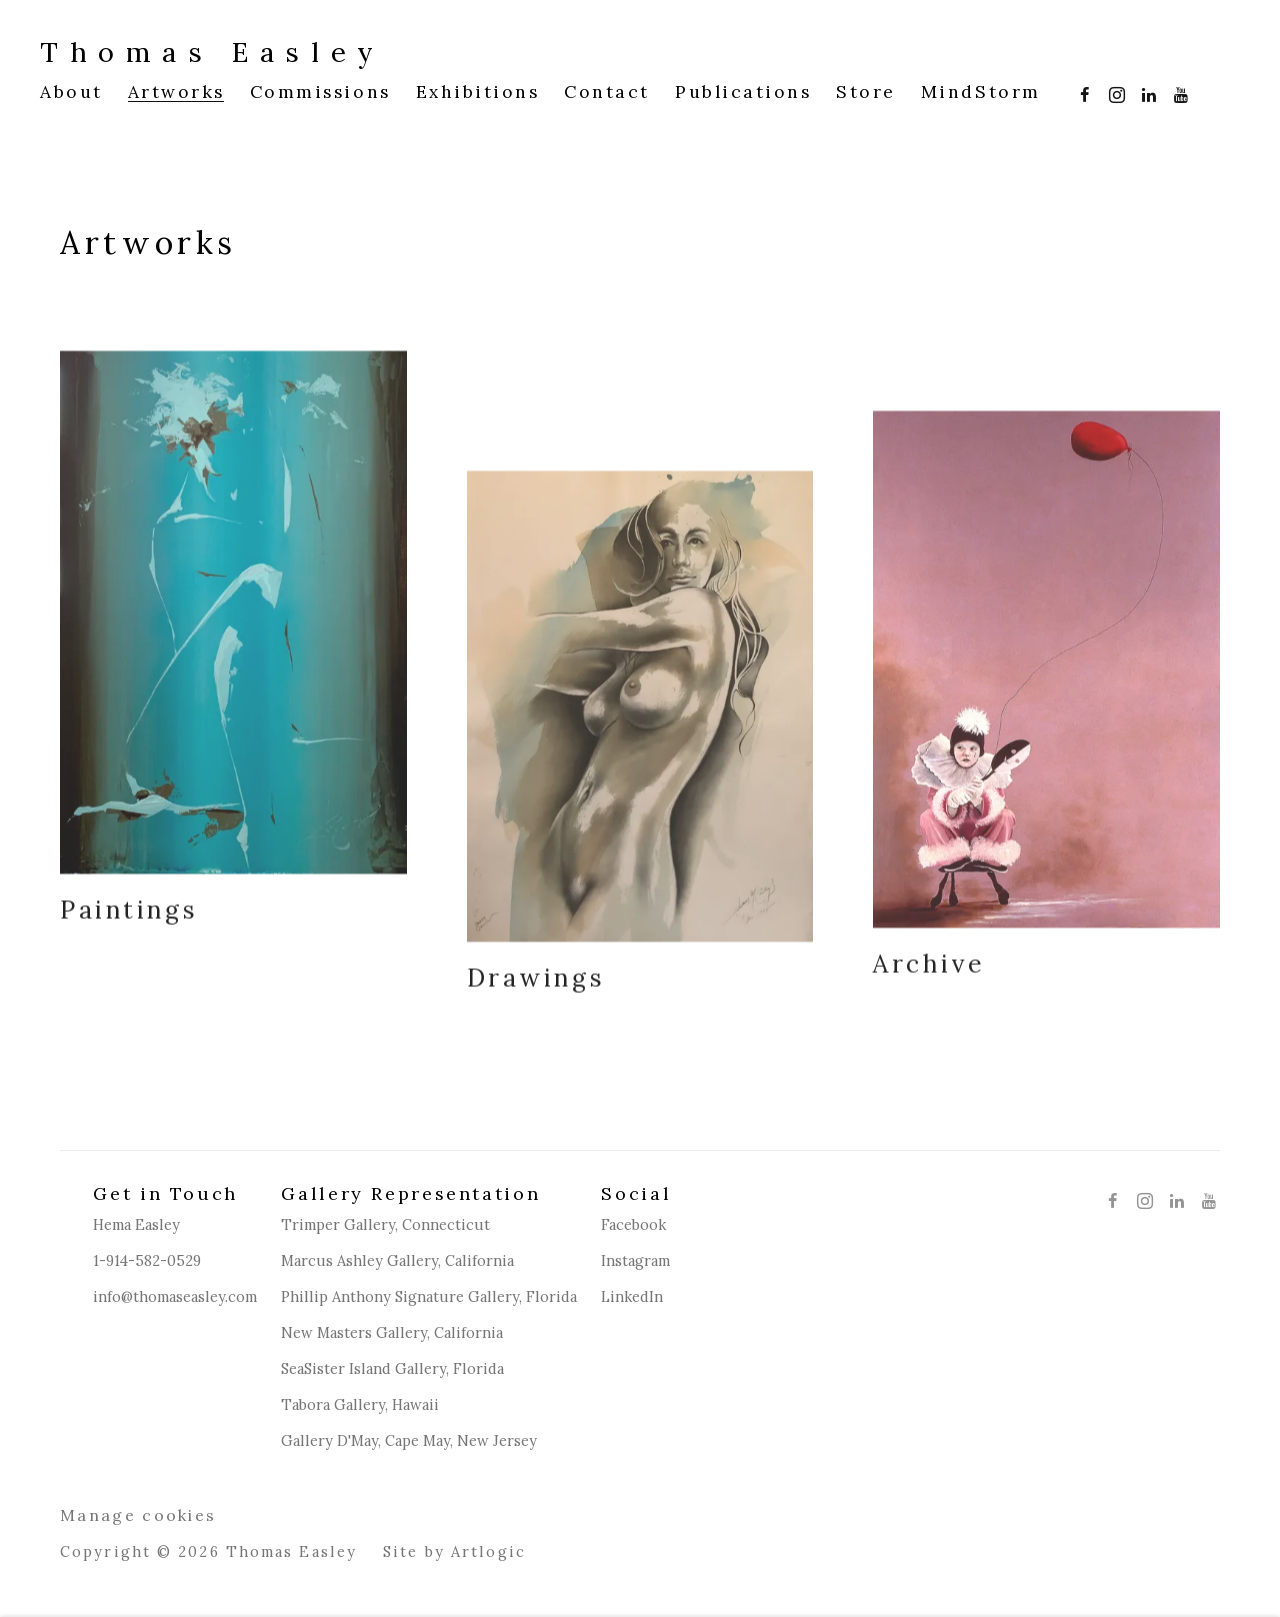 This screenshot has width=1280, height=1617. Describe the element at coordinates (320, 92) in the screenshot. I see `Commissions [Link to Thomas Easley Commissions page]` at that location.